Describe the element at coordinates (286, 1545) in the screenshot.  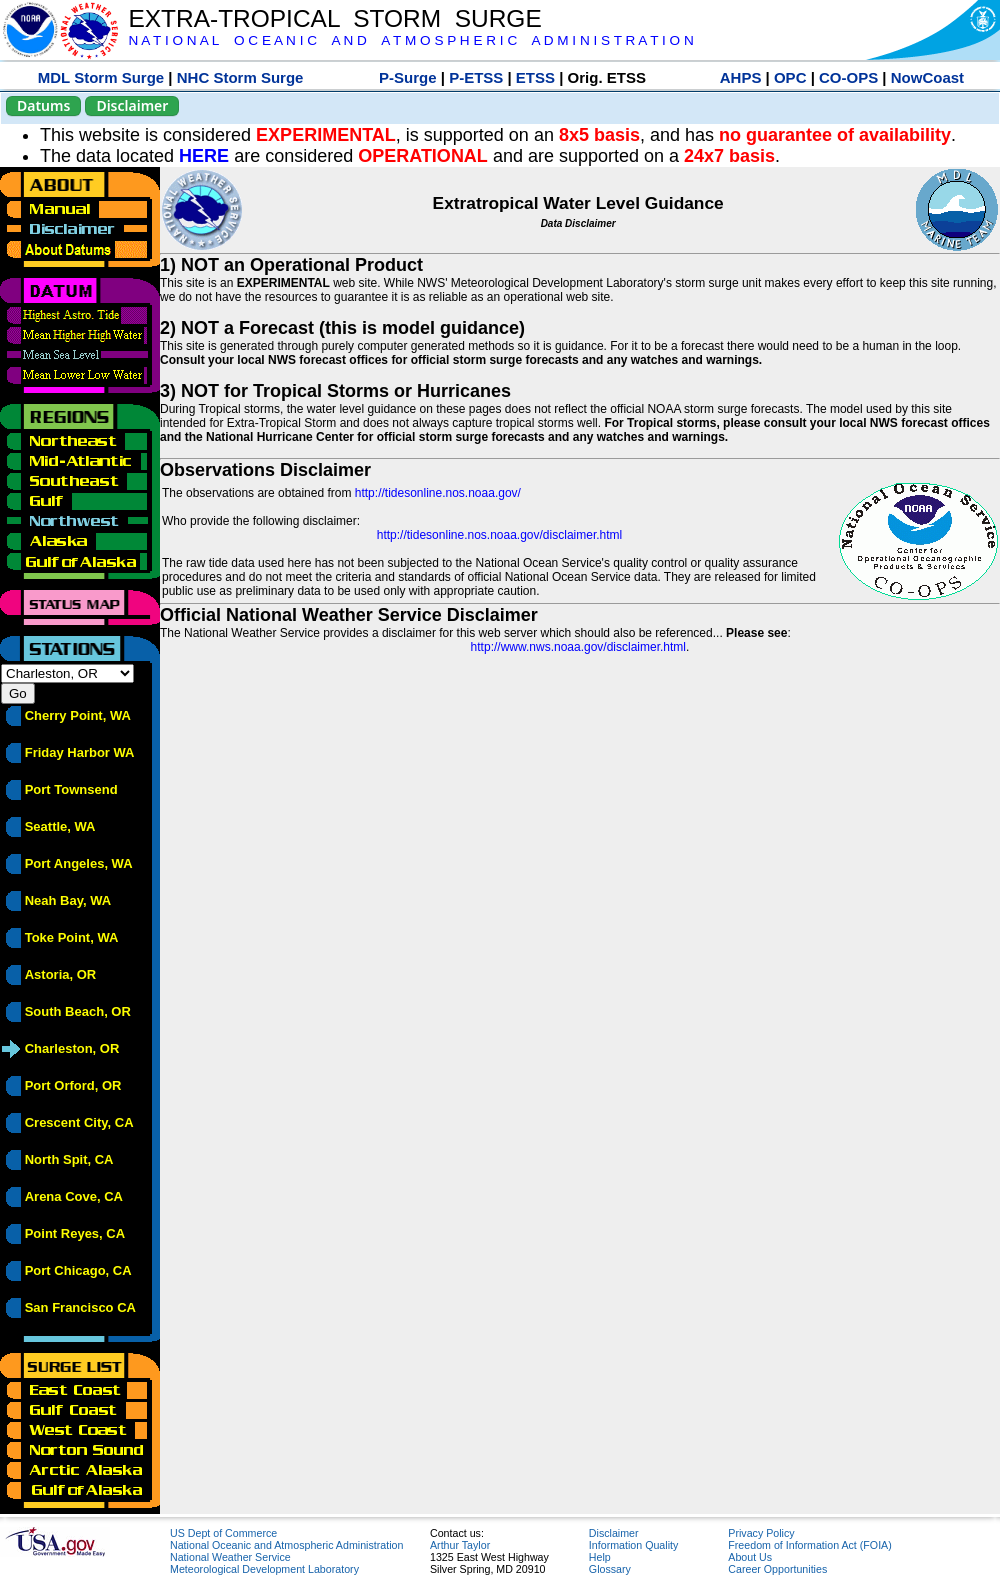
I see `National Oceanic and Atmospheric Administration` at that location.